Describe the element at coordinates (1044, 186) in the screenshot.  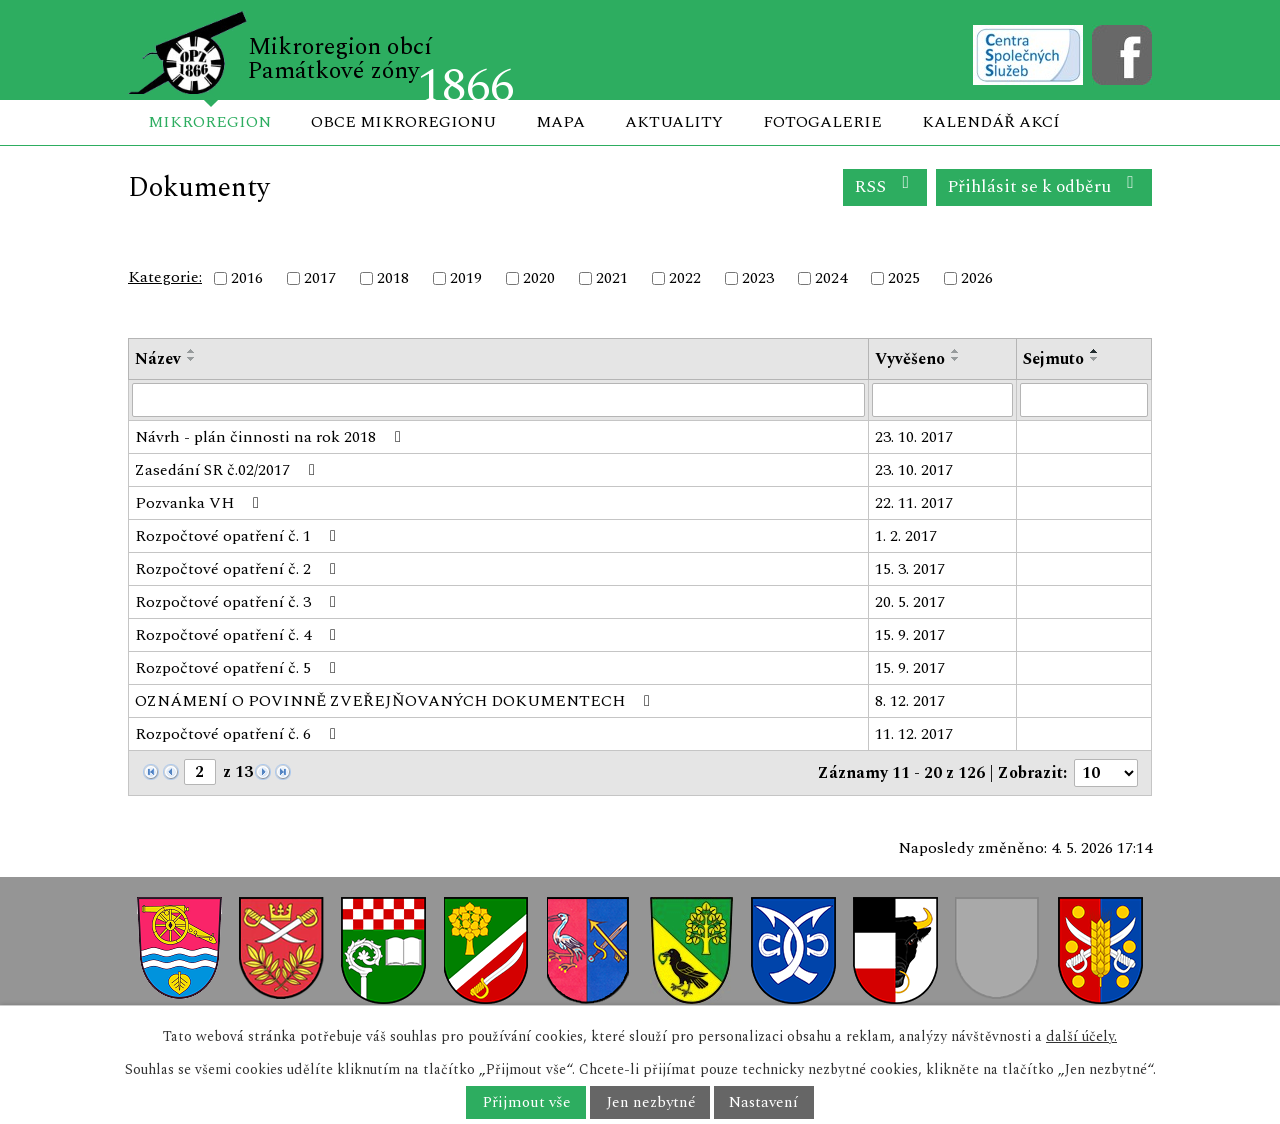
I see `Přihlásit se k odběru` at that location.